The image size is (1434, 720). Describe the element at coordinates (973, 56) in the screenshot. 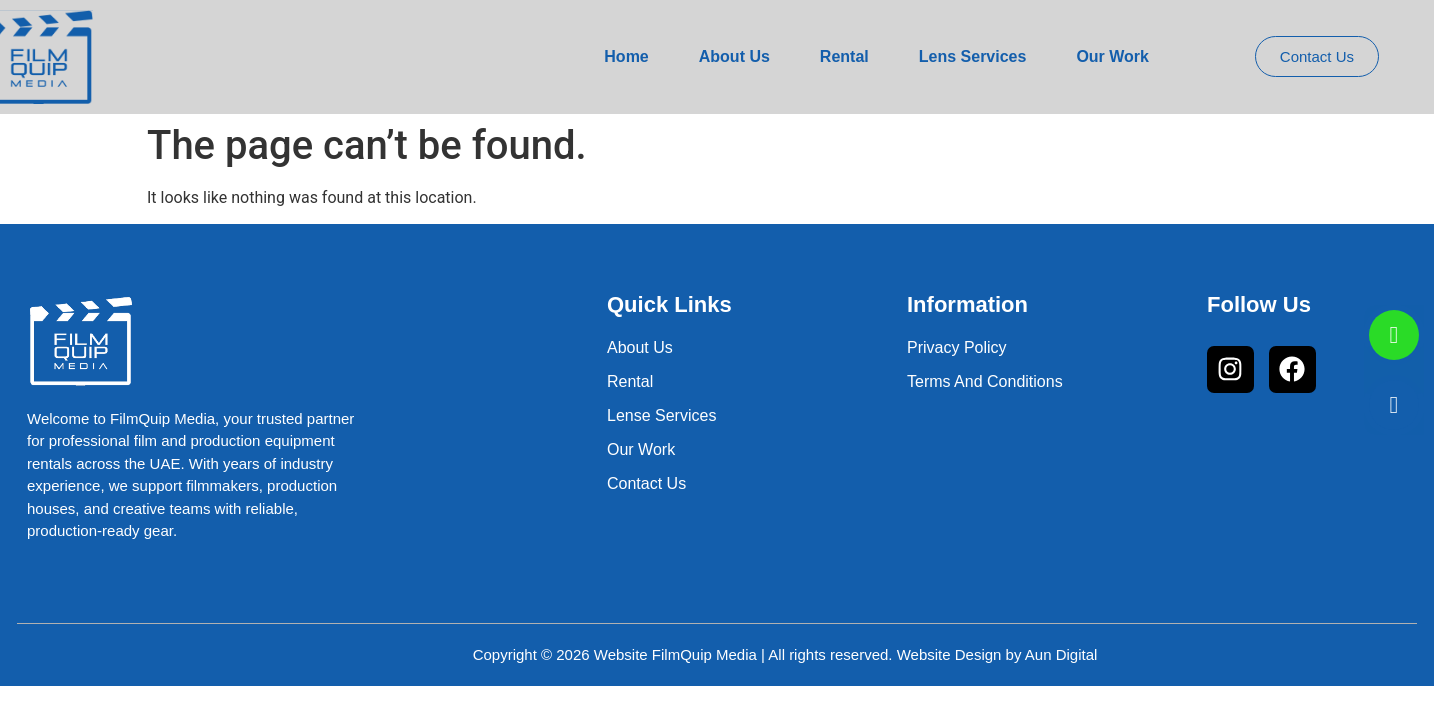

I see `Lens Services` at that location.